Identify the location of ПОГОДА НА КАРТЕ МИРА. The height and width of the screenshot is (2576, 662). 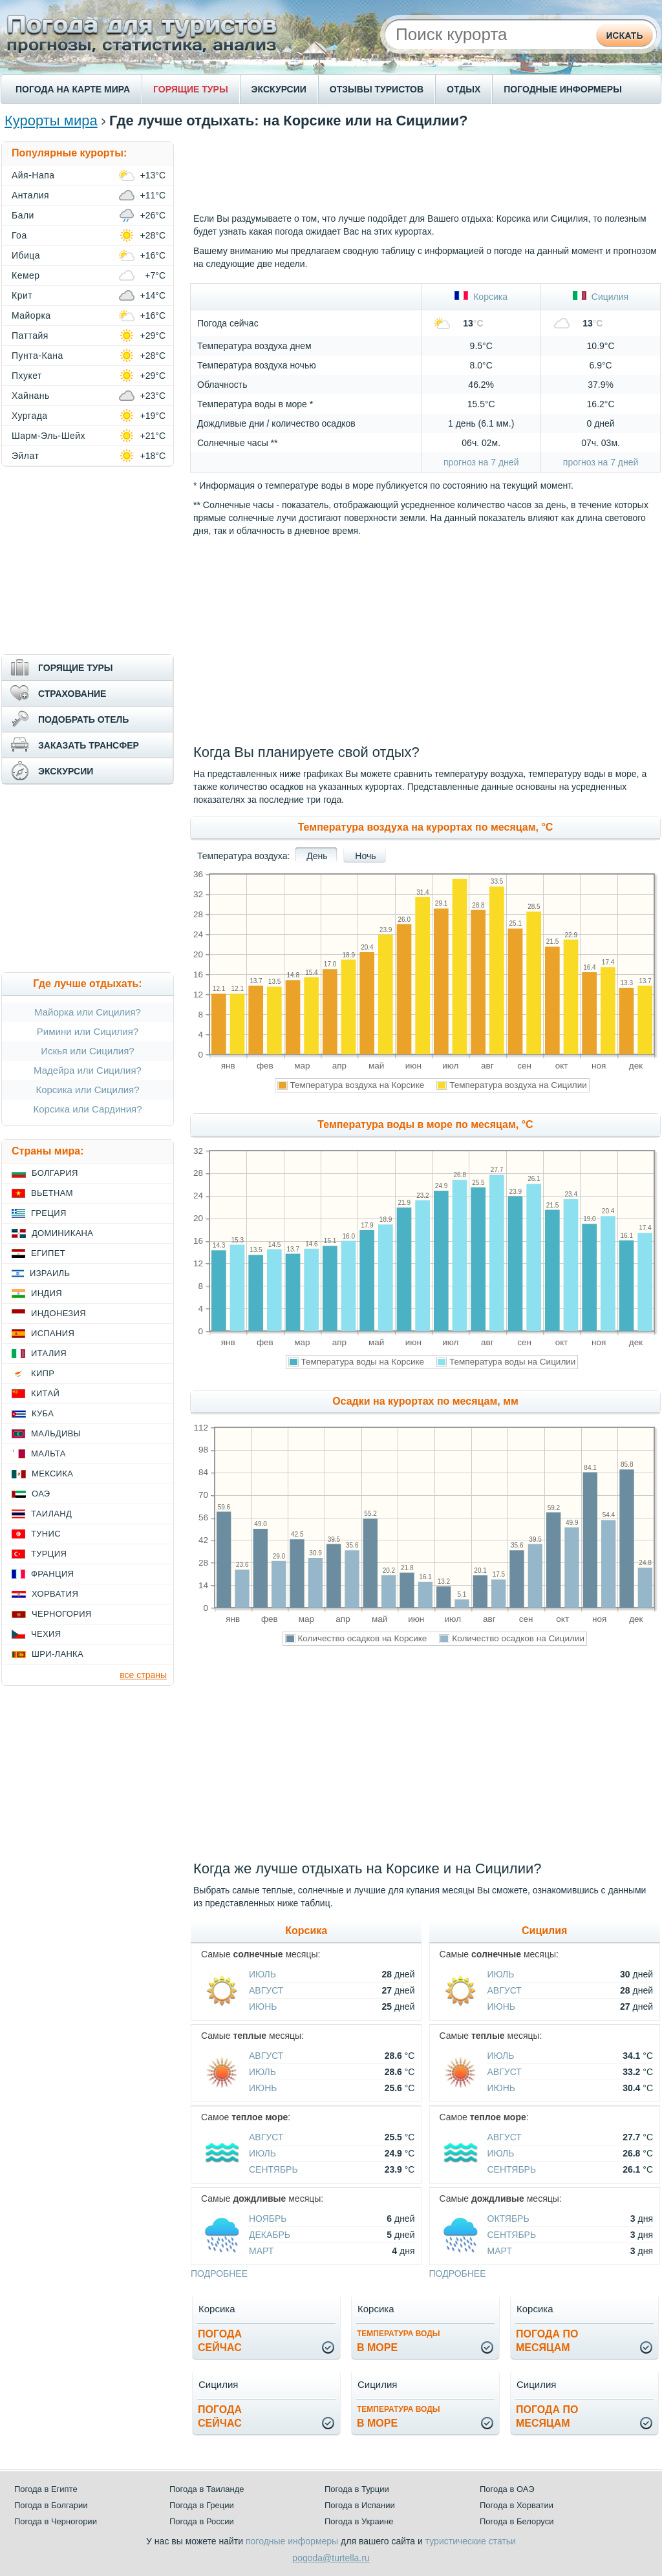
(73, 89).